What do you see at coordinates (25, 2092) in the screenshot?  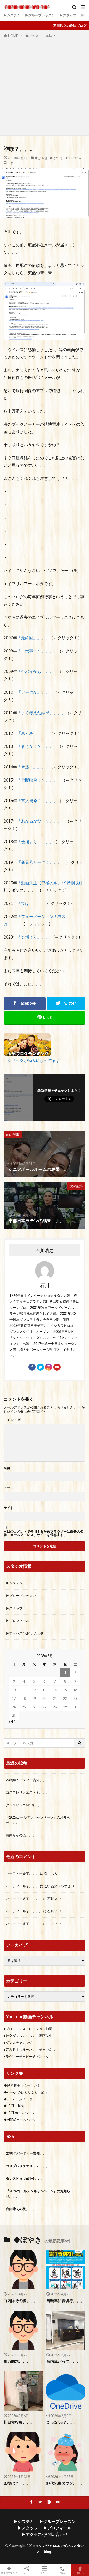 I see `◆sumiyoのひとりごと日記☆` at bounding box center [25, 2092].